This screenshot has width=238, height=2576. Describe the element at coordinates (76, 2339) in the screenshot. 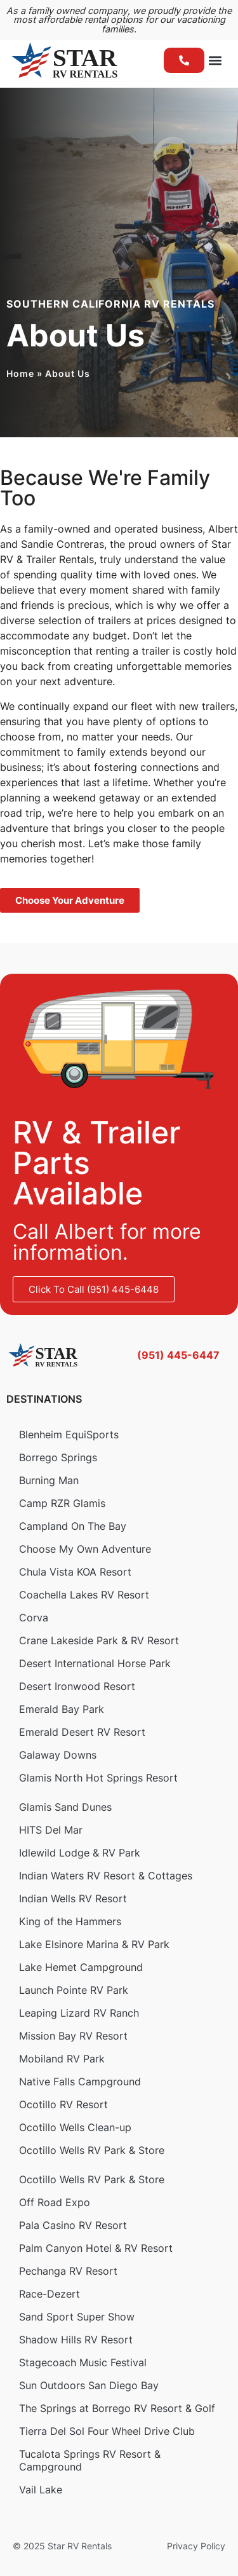

I see `Shadow Hills RV Resort` at that location.